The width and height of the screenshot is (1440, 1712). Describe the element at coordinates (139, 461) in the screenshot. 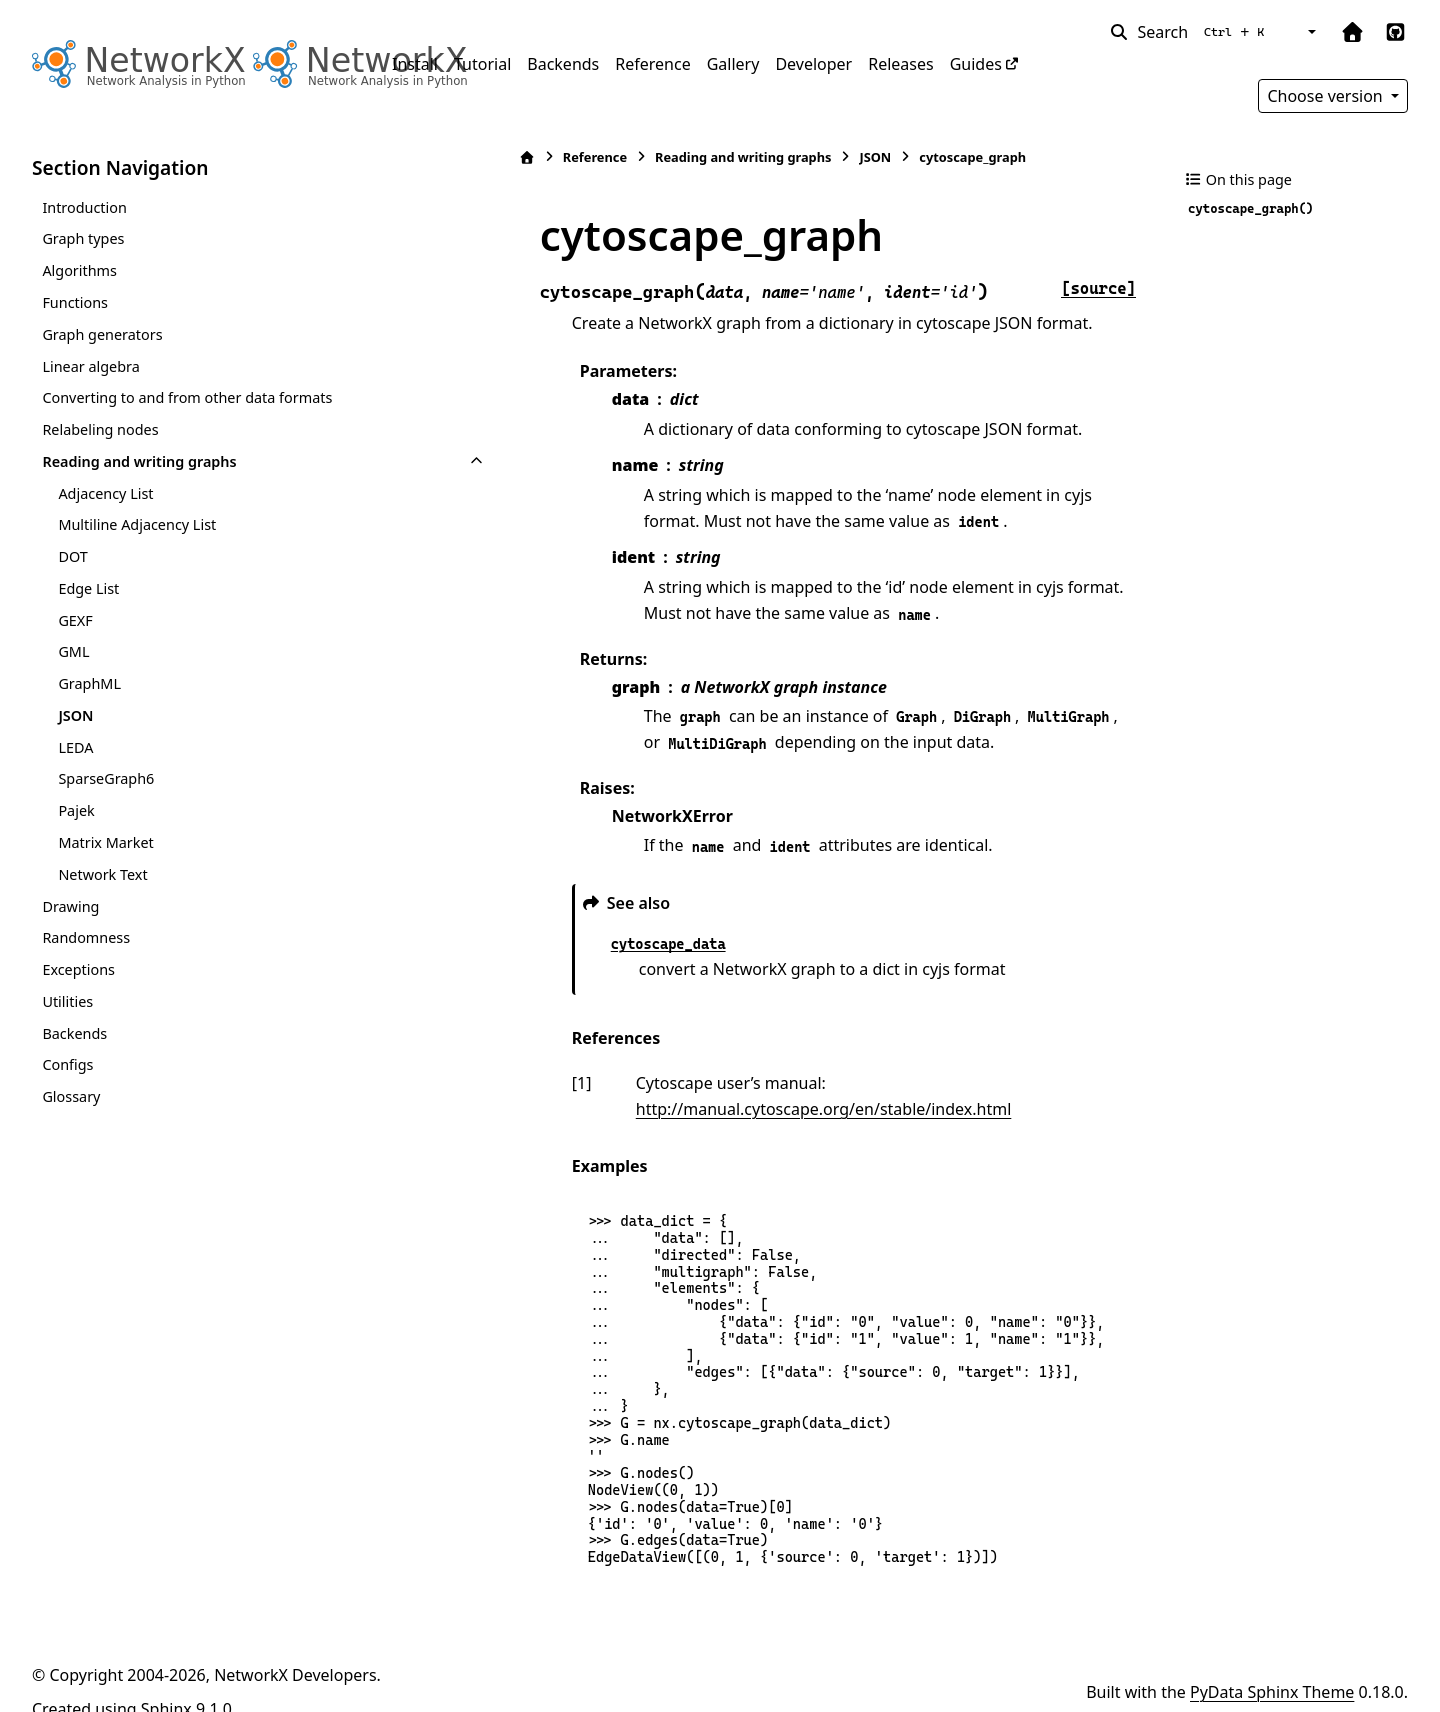

I see `Reading and writing graphs` at that location.